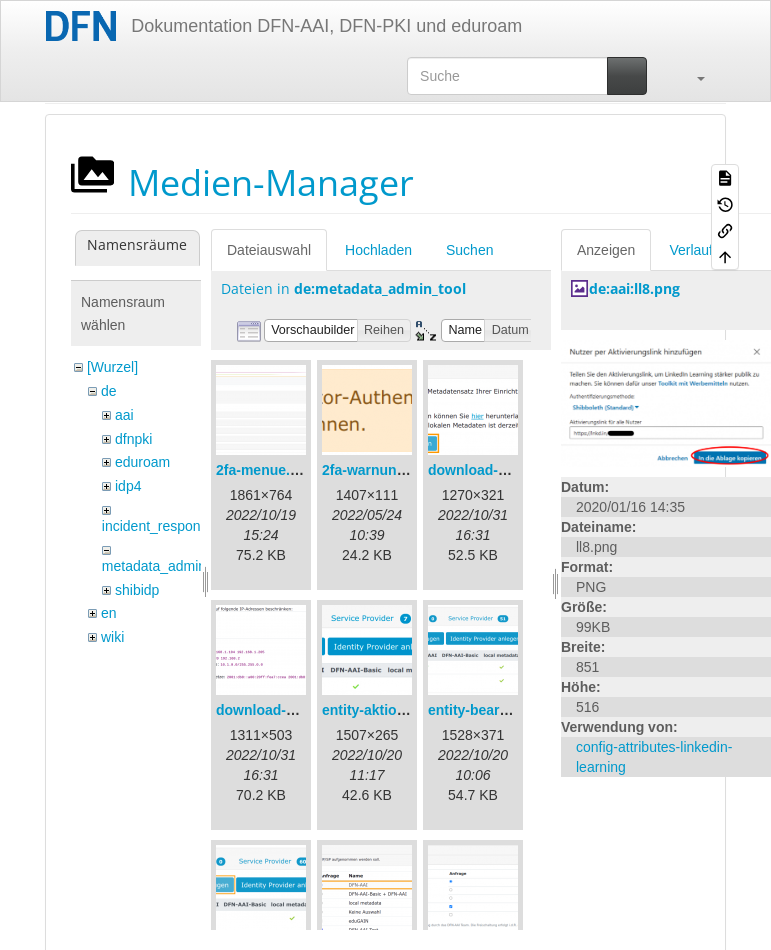  I want to click on idp4, so click(128, 486).